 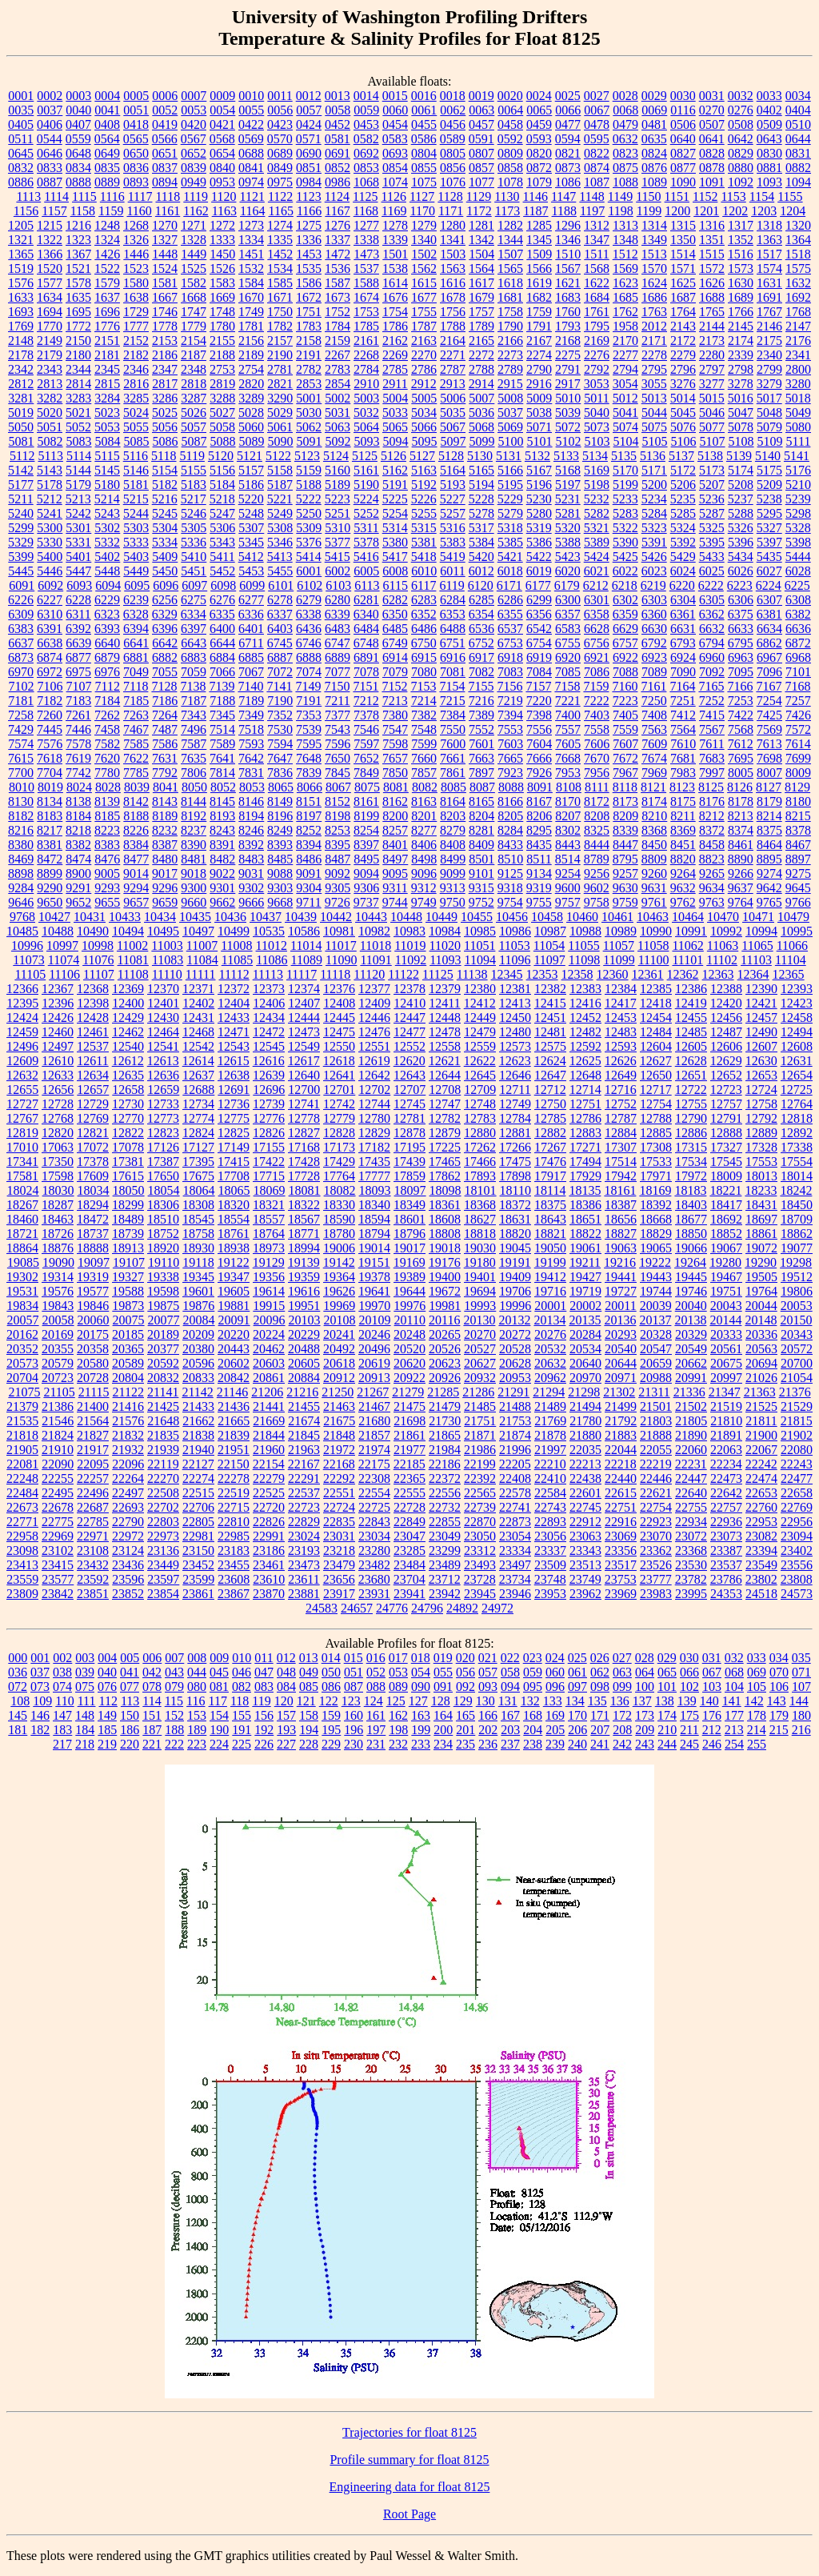 I want to click on 0458, so click(x=510, y=124).